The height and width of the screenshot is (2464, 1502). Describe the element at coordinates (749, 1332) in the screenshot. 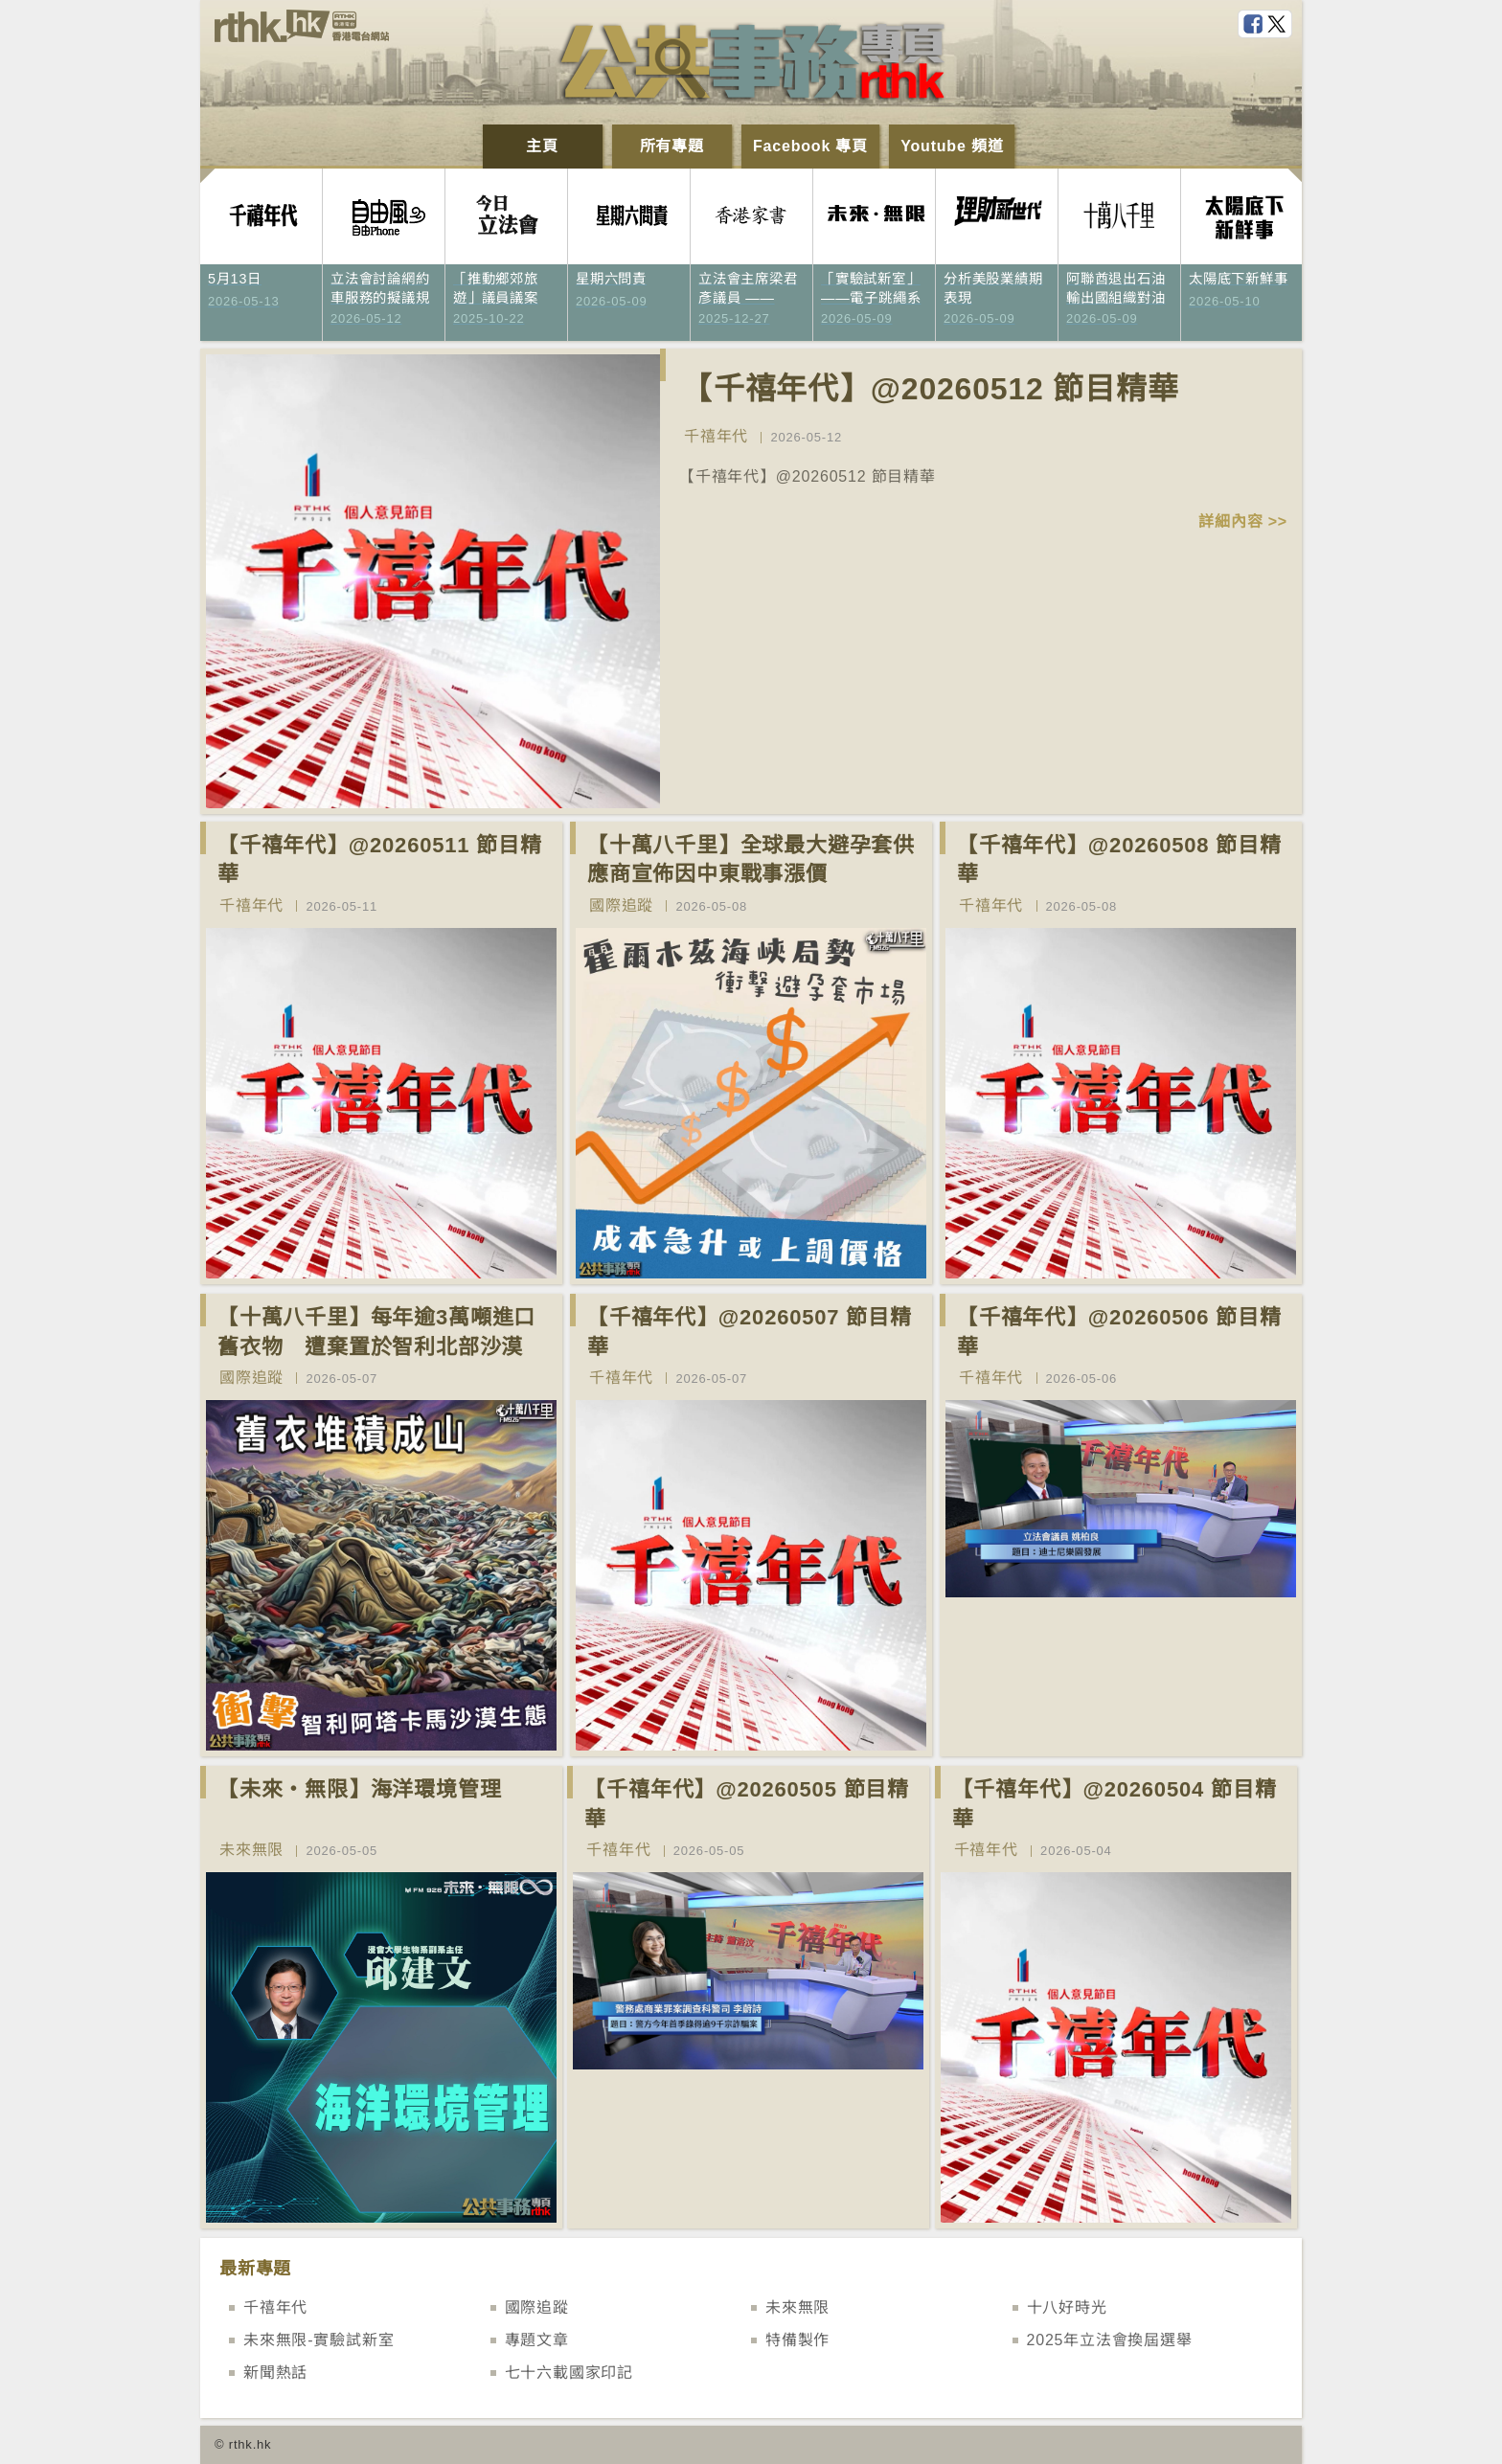

I see `【千禧年代】@20260507 節目精華` at that location.